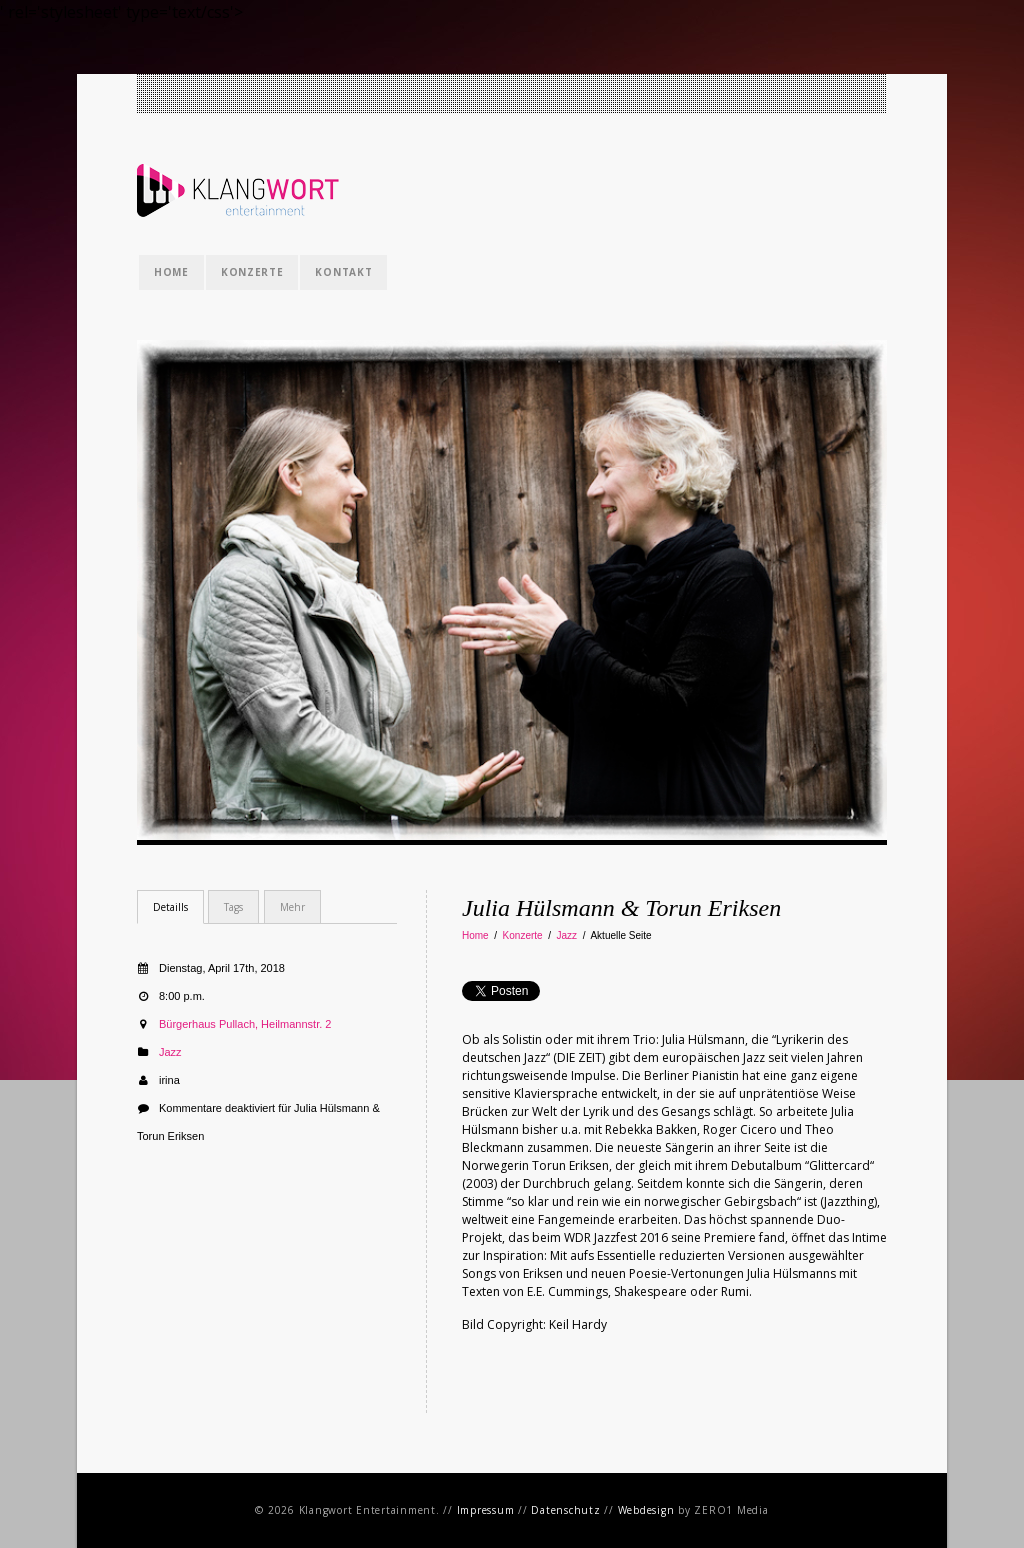 This screenshot has height=1548, width=1024. Describe the element at coordinates (343, 272) in the screenshot. I see `Kontakt` at that location.